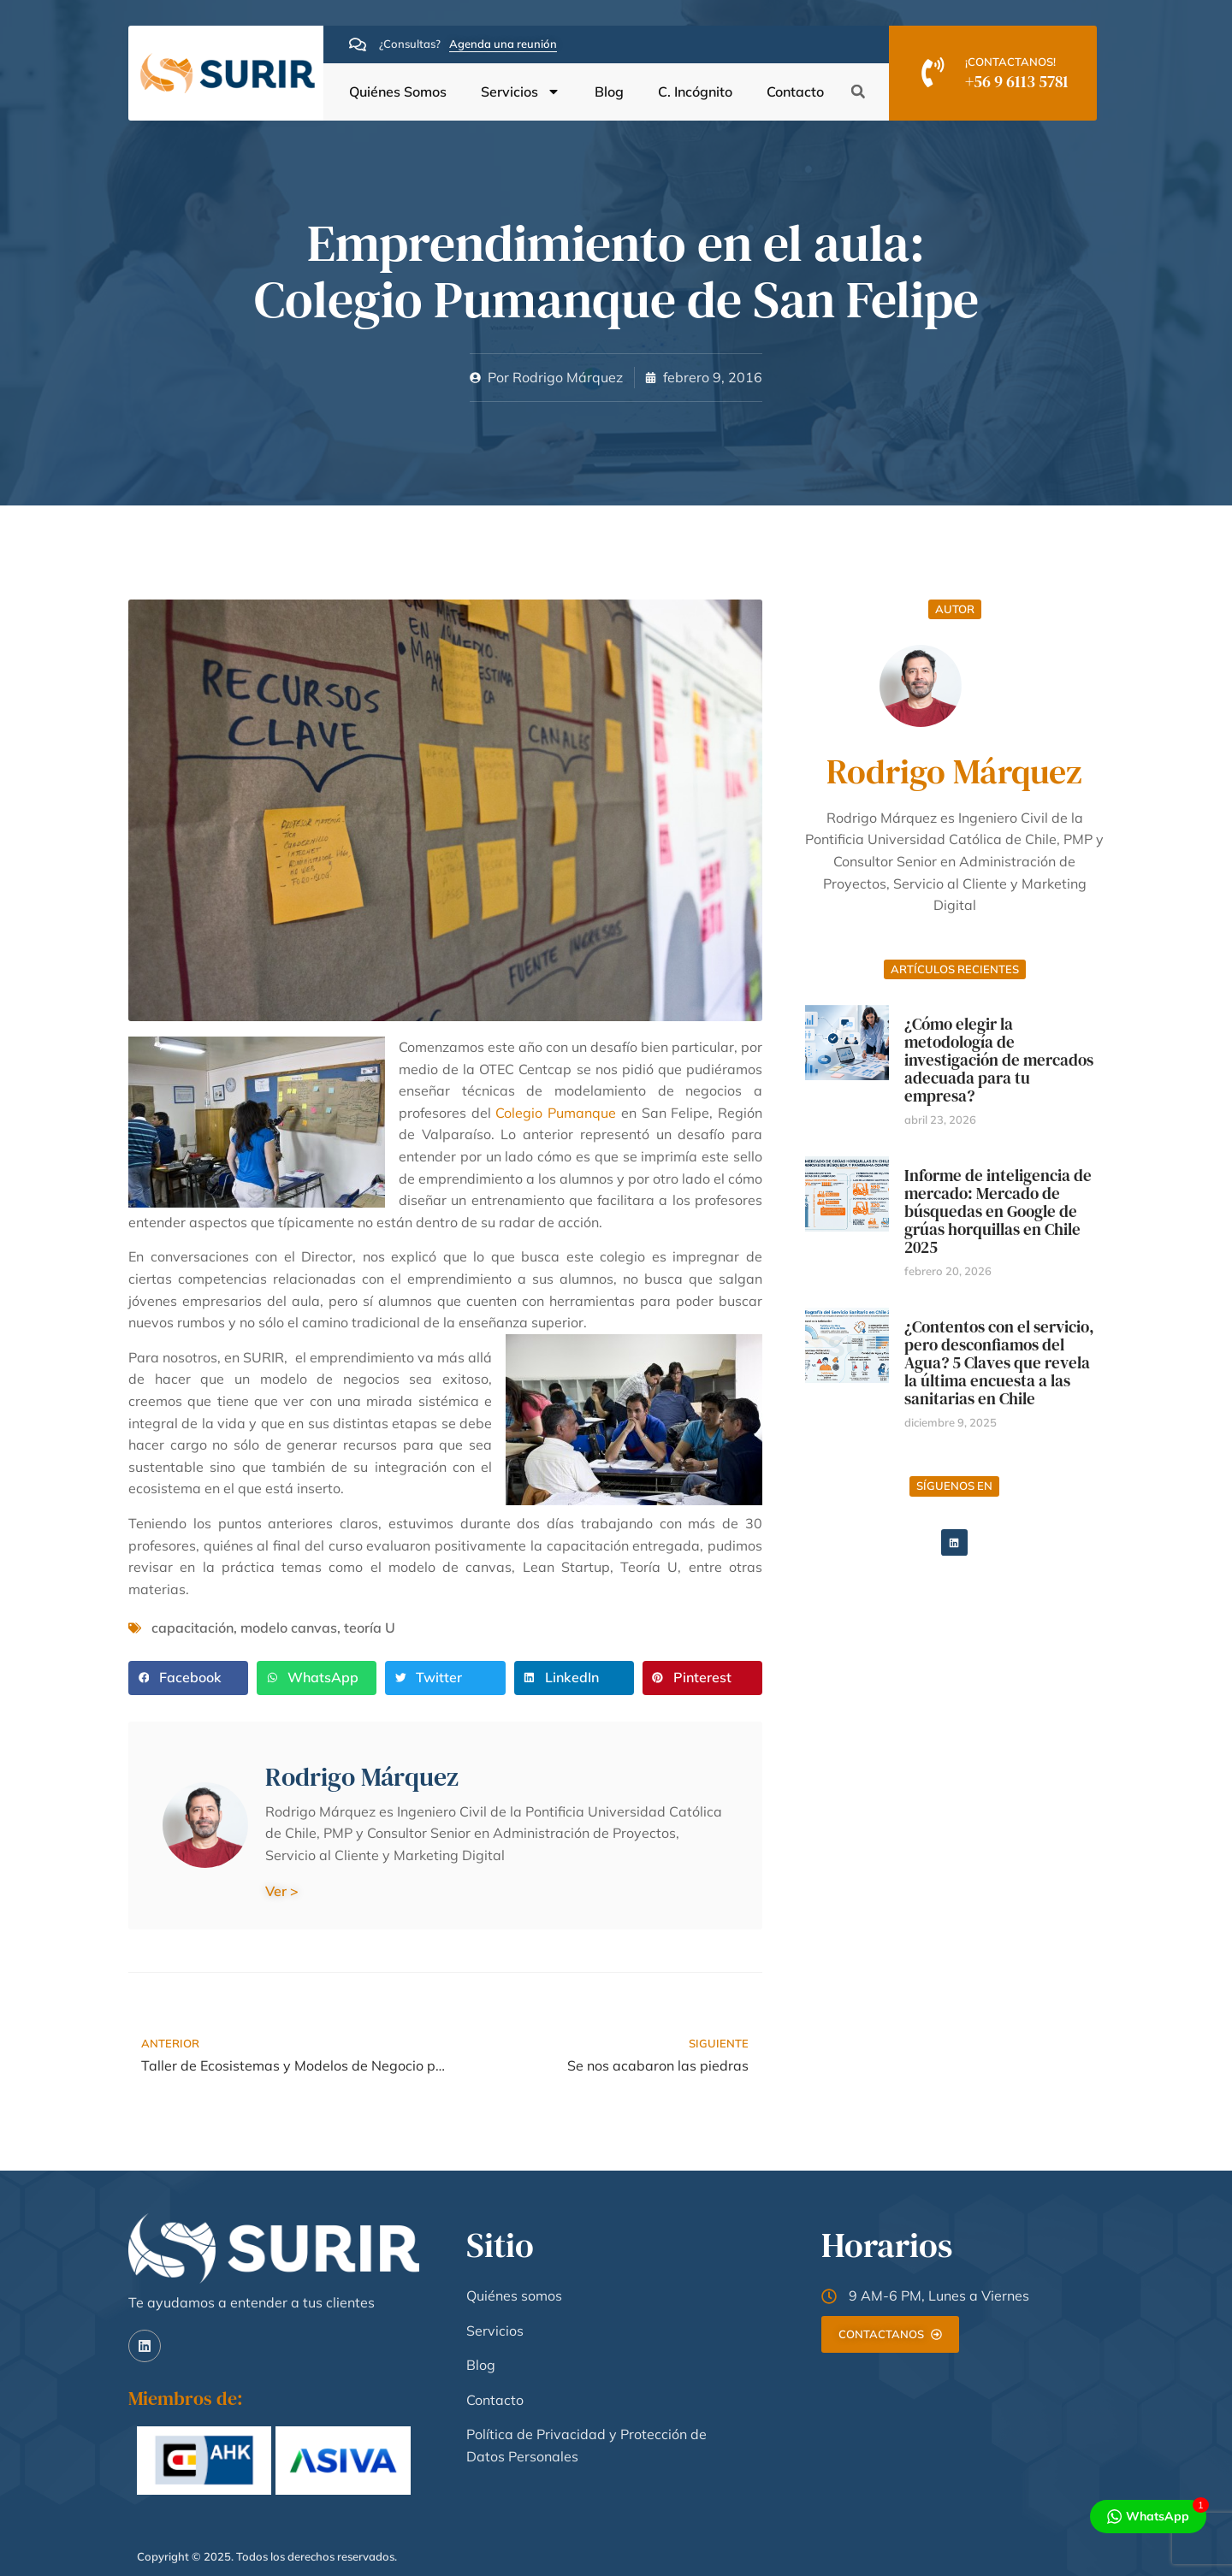 Image resolution: width=1232 pixels, height=2576 pixels. I want to click on modelo canvas, so click(288, 1627).